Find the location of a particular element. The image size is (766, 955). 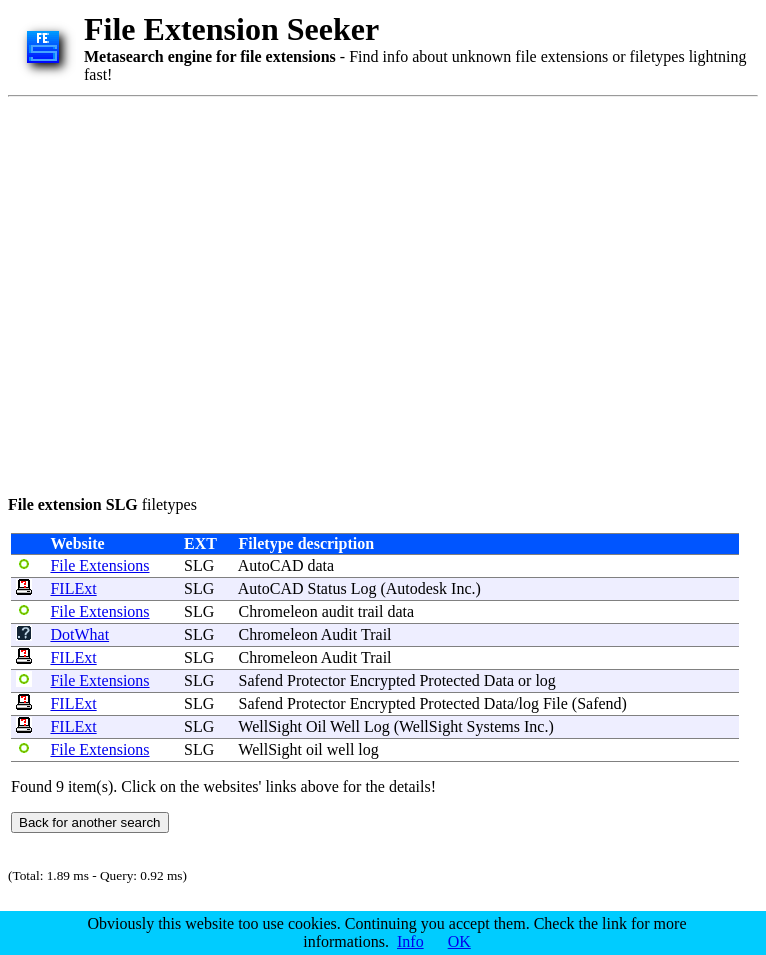

AutoCAD is located at coordinates (271, 565).